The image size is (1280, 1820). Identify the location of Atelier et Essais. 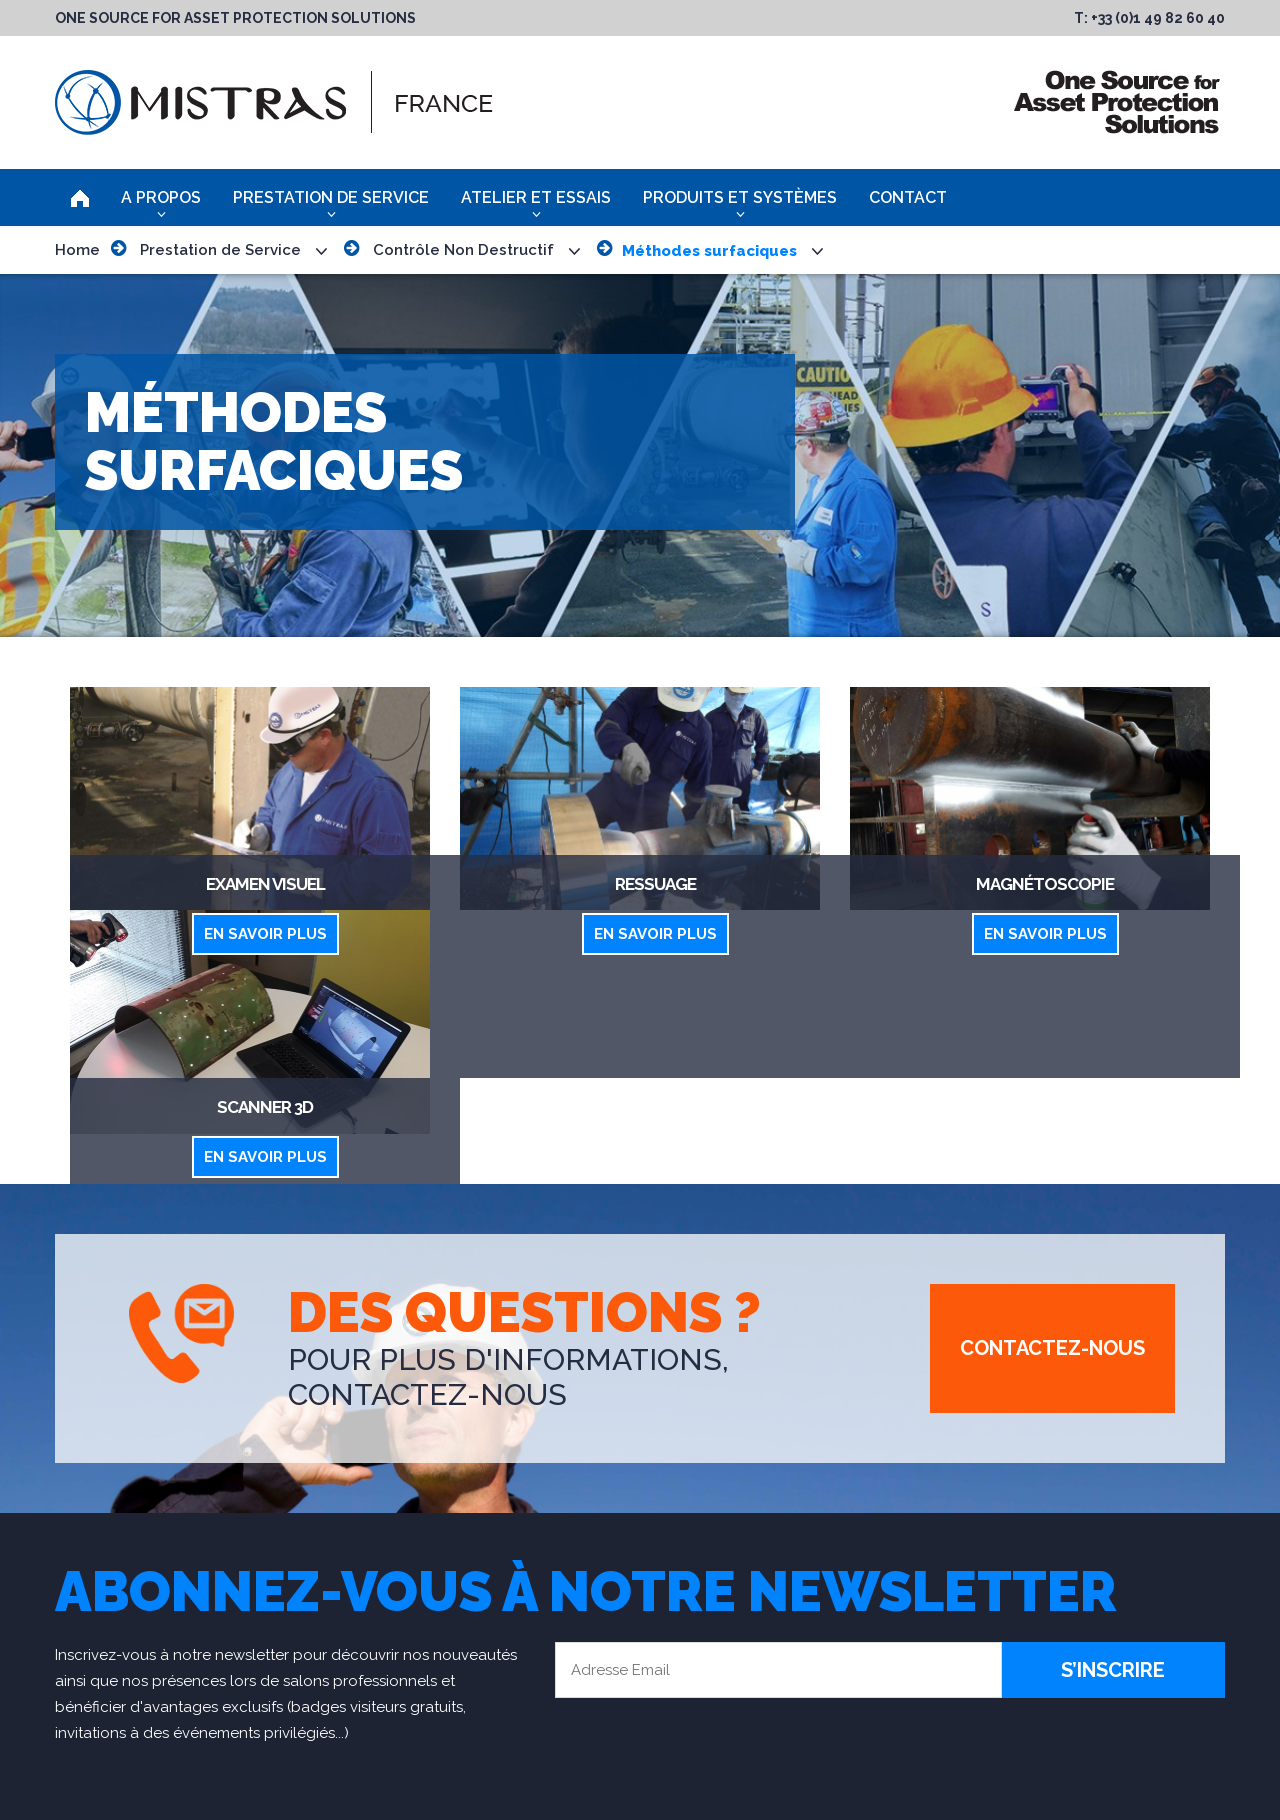
(536, 197).